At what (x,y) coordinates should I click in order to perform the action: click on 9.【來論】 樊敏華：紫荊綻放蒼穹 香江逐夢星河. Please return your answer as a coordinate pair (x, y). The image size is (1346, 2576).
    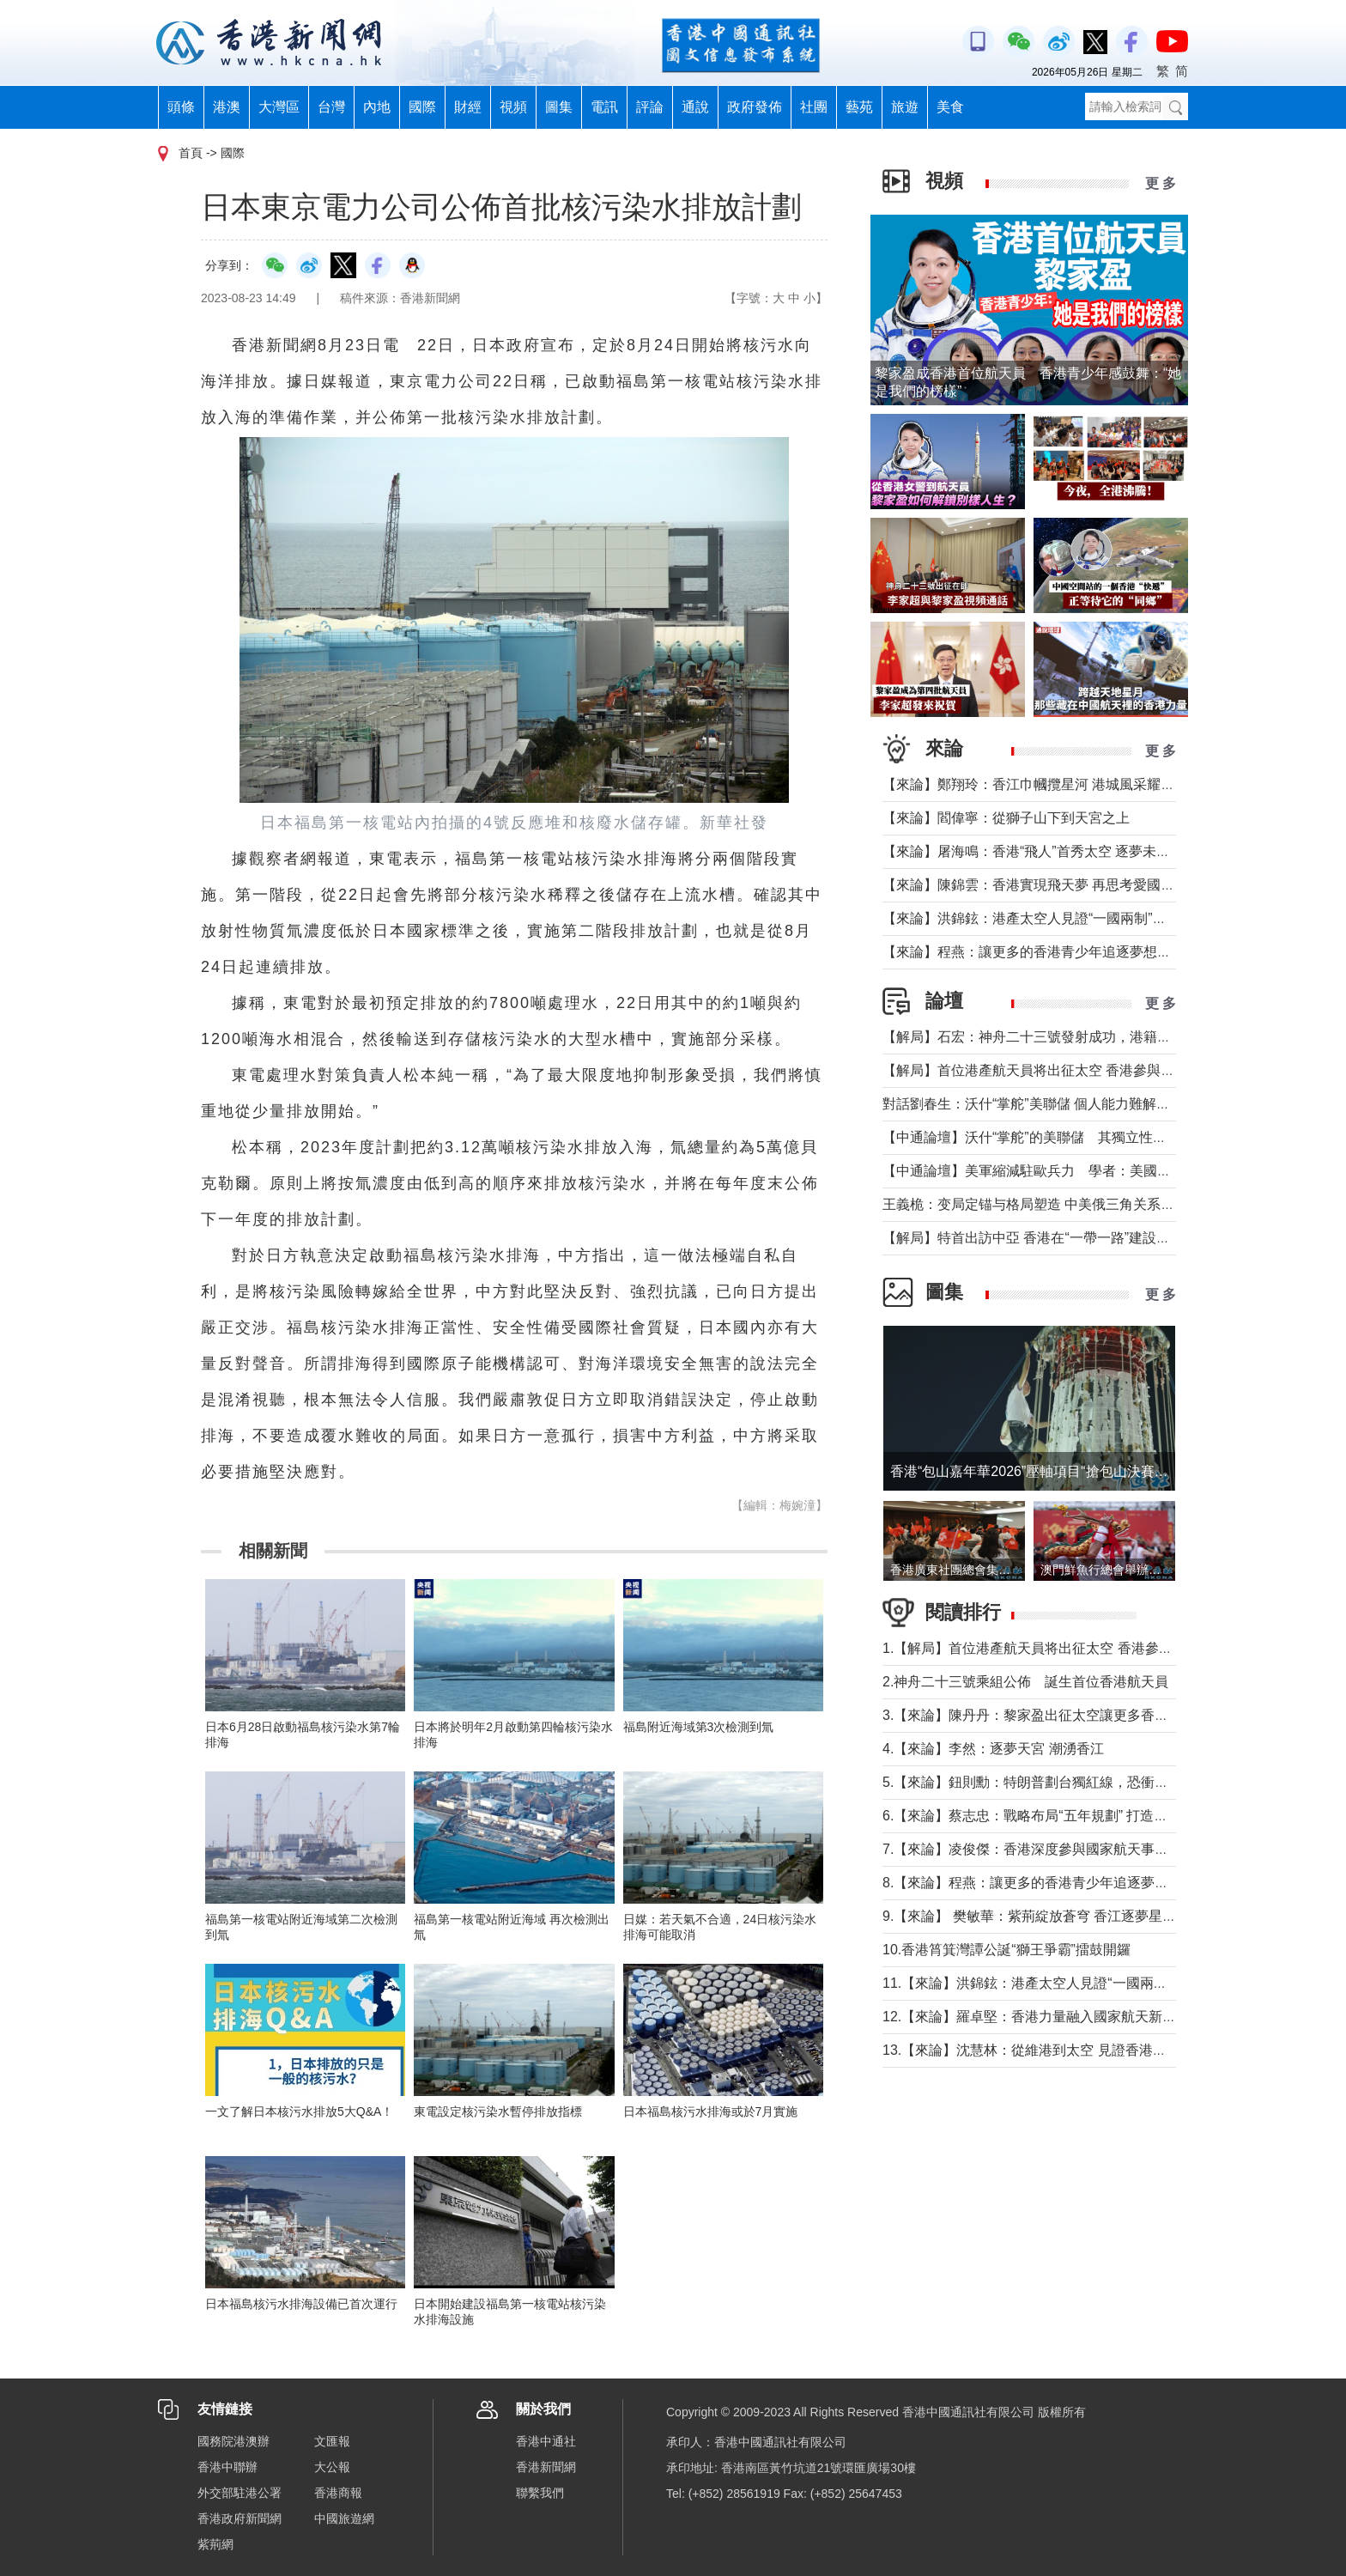
    Looking at the image, I should click on (1029, 1916).